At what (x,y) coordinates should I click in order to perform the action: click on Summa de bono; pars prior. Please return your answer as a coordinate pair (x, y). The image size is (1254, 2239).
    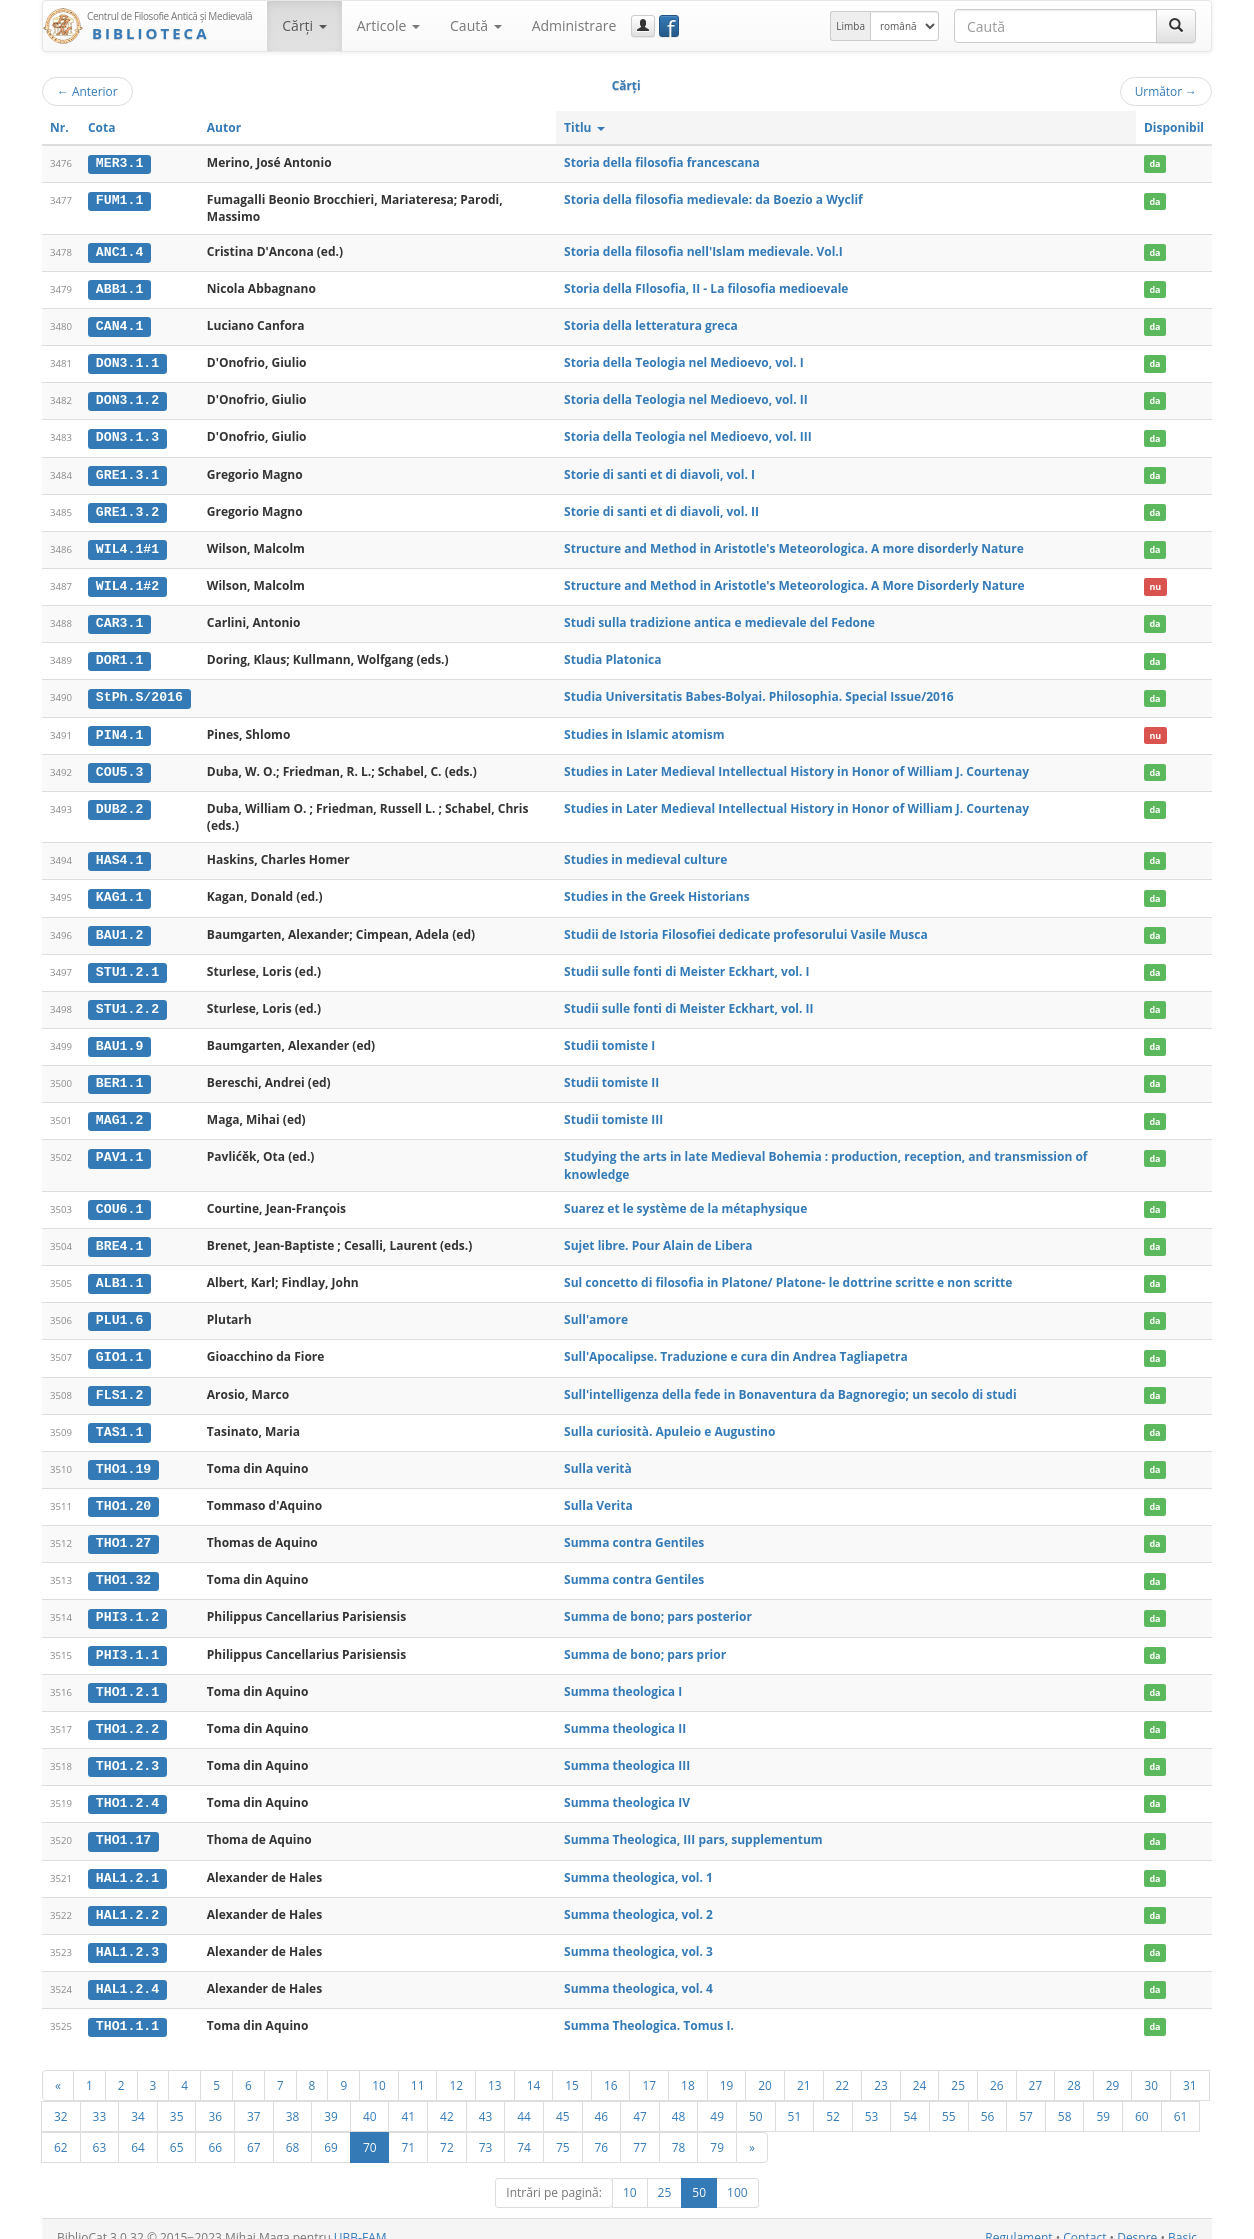
    Looking at the image, I should click on (645, 1640).